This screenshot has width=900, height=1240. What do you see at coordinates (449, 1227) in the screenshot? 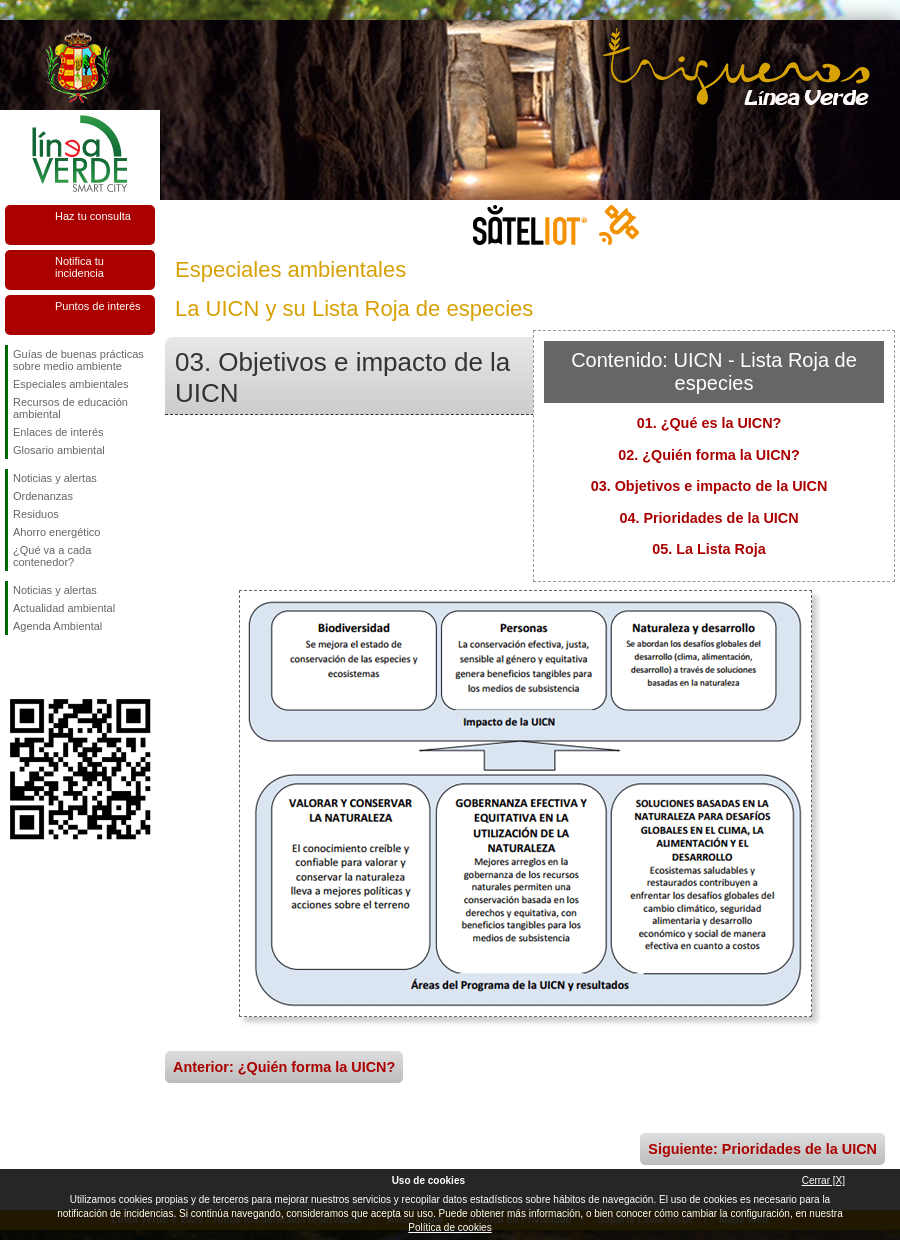
I see `Política de cookies` at bounding box center [449, 1227].